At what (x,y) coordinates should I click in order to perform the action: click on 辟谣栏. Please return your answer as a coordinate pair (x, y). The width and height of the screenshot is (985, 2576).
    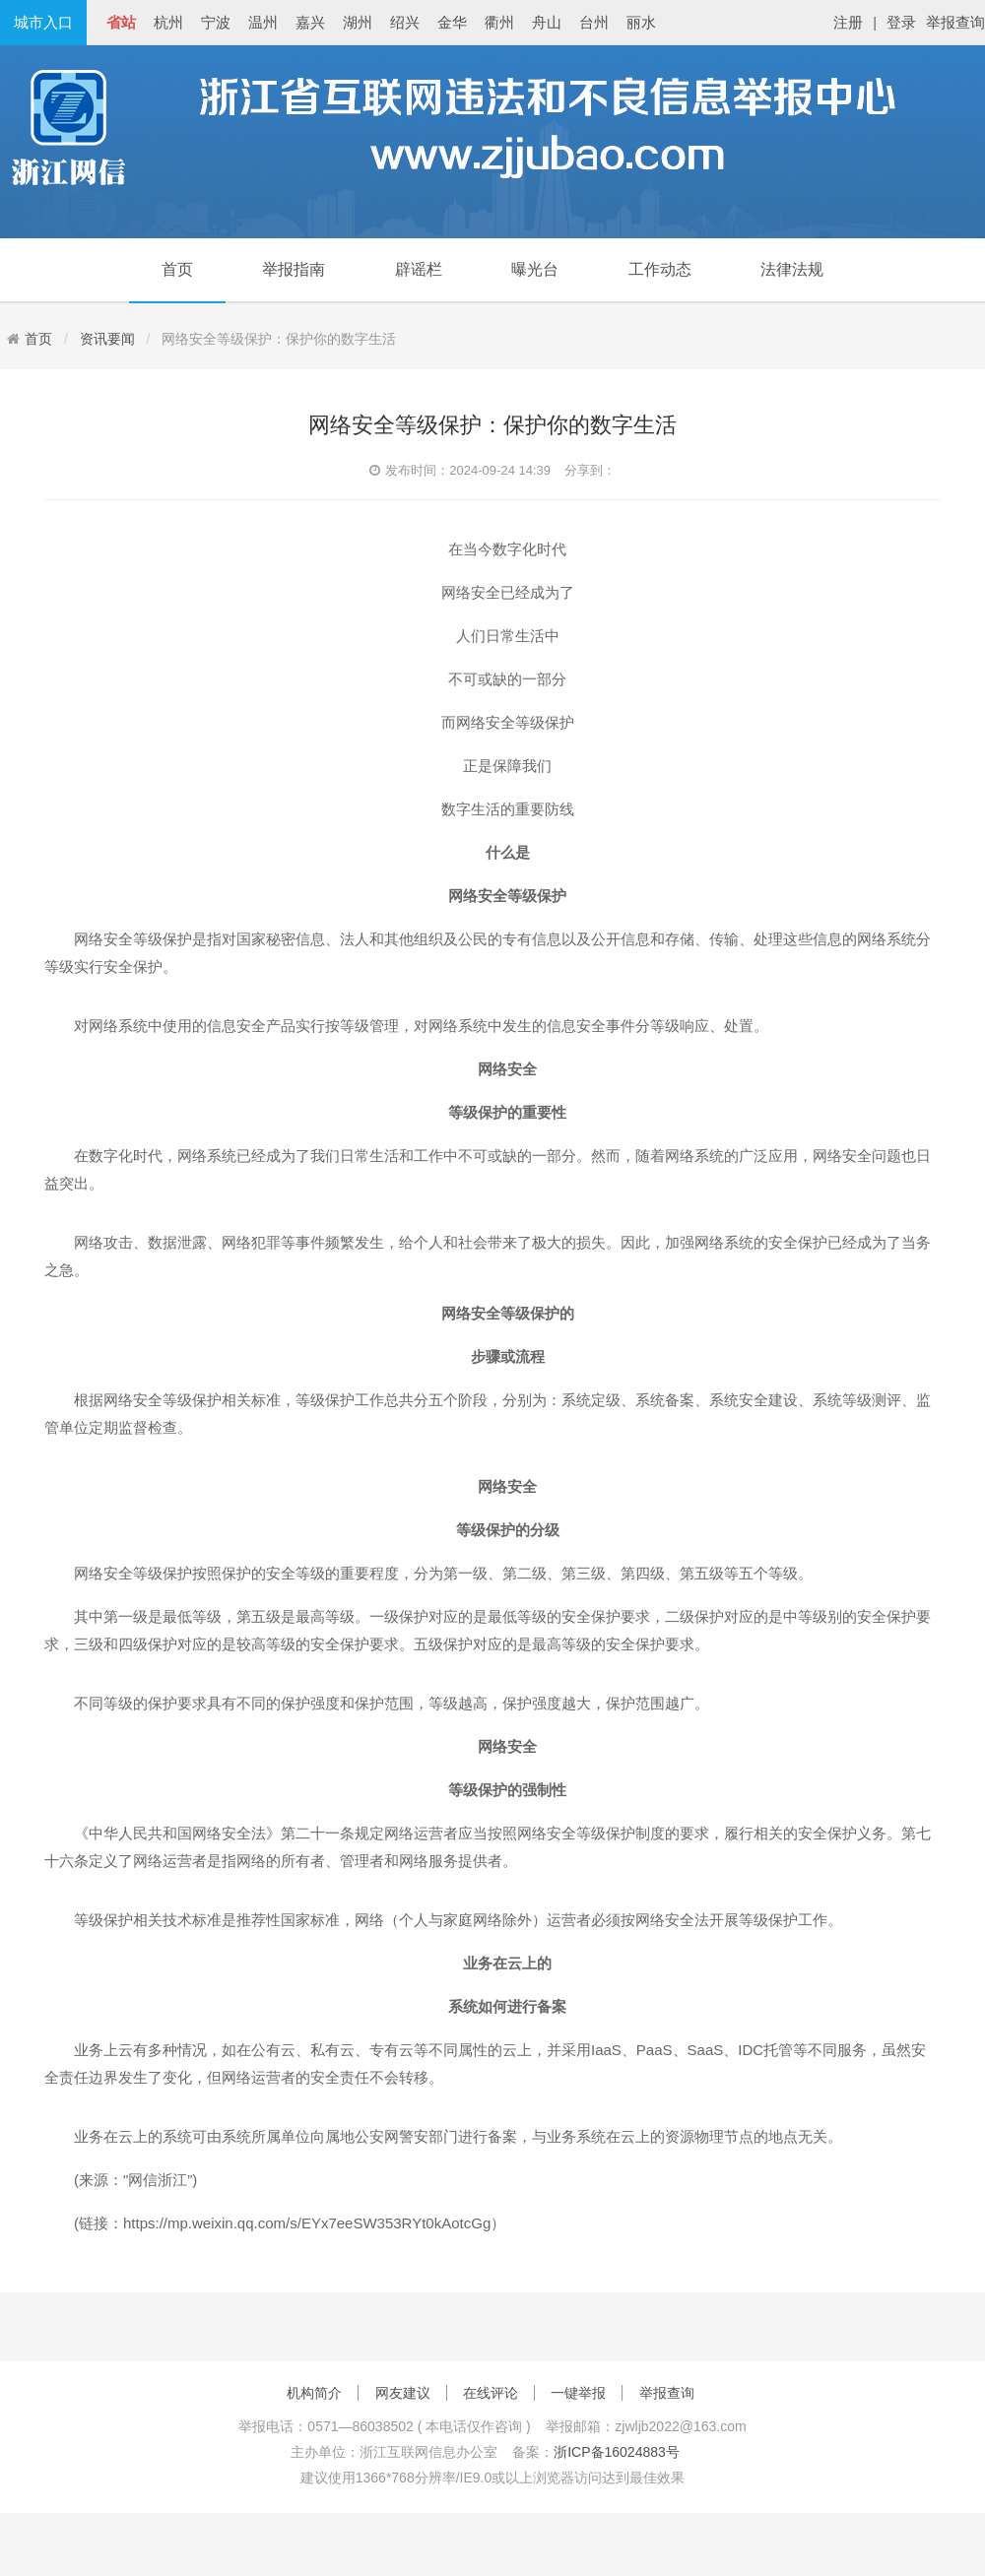
    Looking at the image, I should click on (418, 269).